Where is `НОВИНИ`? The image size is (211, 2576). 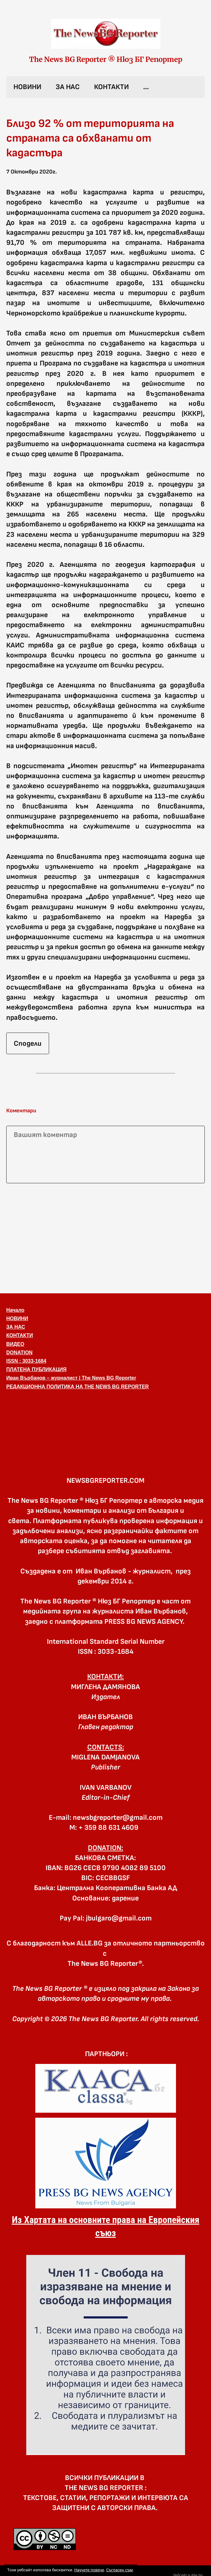 НОВИНИ is located at coordinates (27, 87).